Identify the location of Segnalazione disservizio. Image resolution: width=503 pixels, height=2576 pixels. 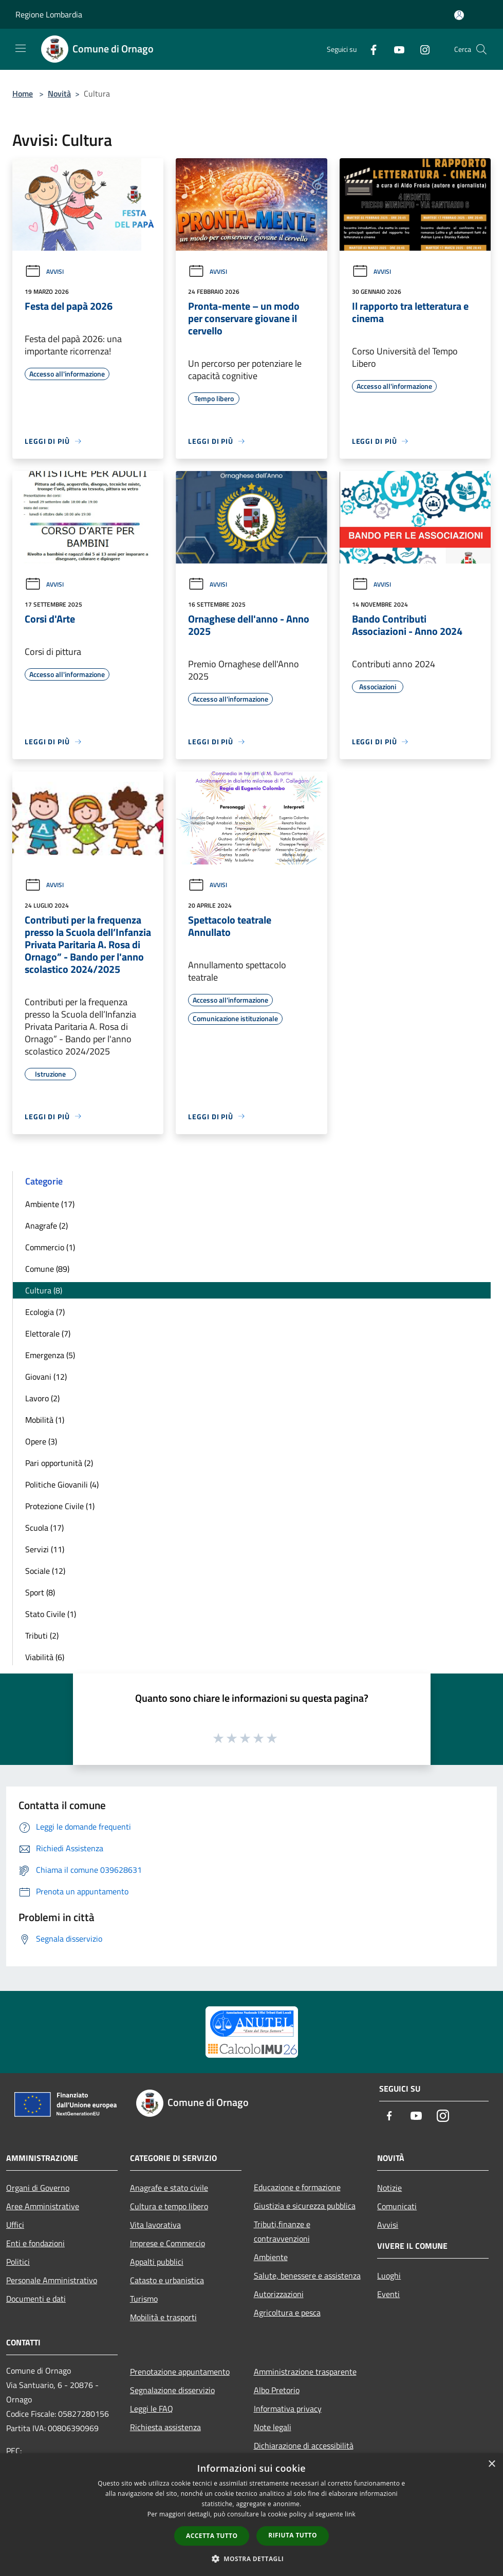
(172, 2390).